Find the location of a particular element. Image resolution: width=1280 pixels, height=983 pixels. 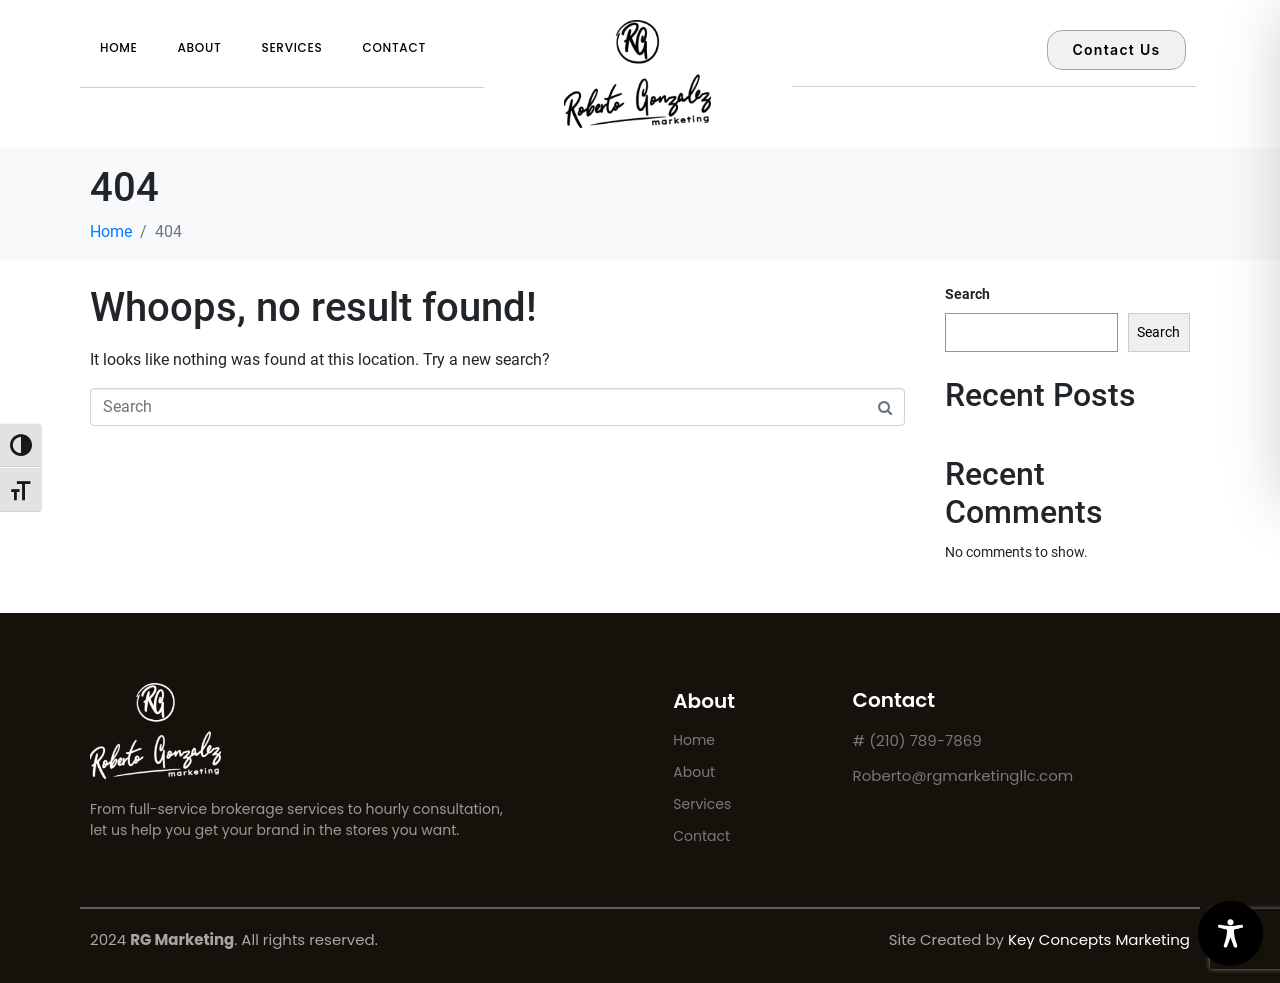

Contact is located at coordinates (393, 47).